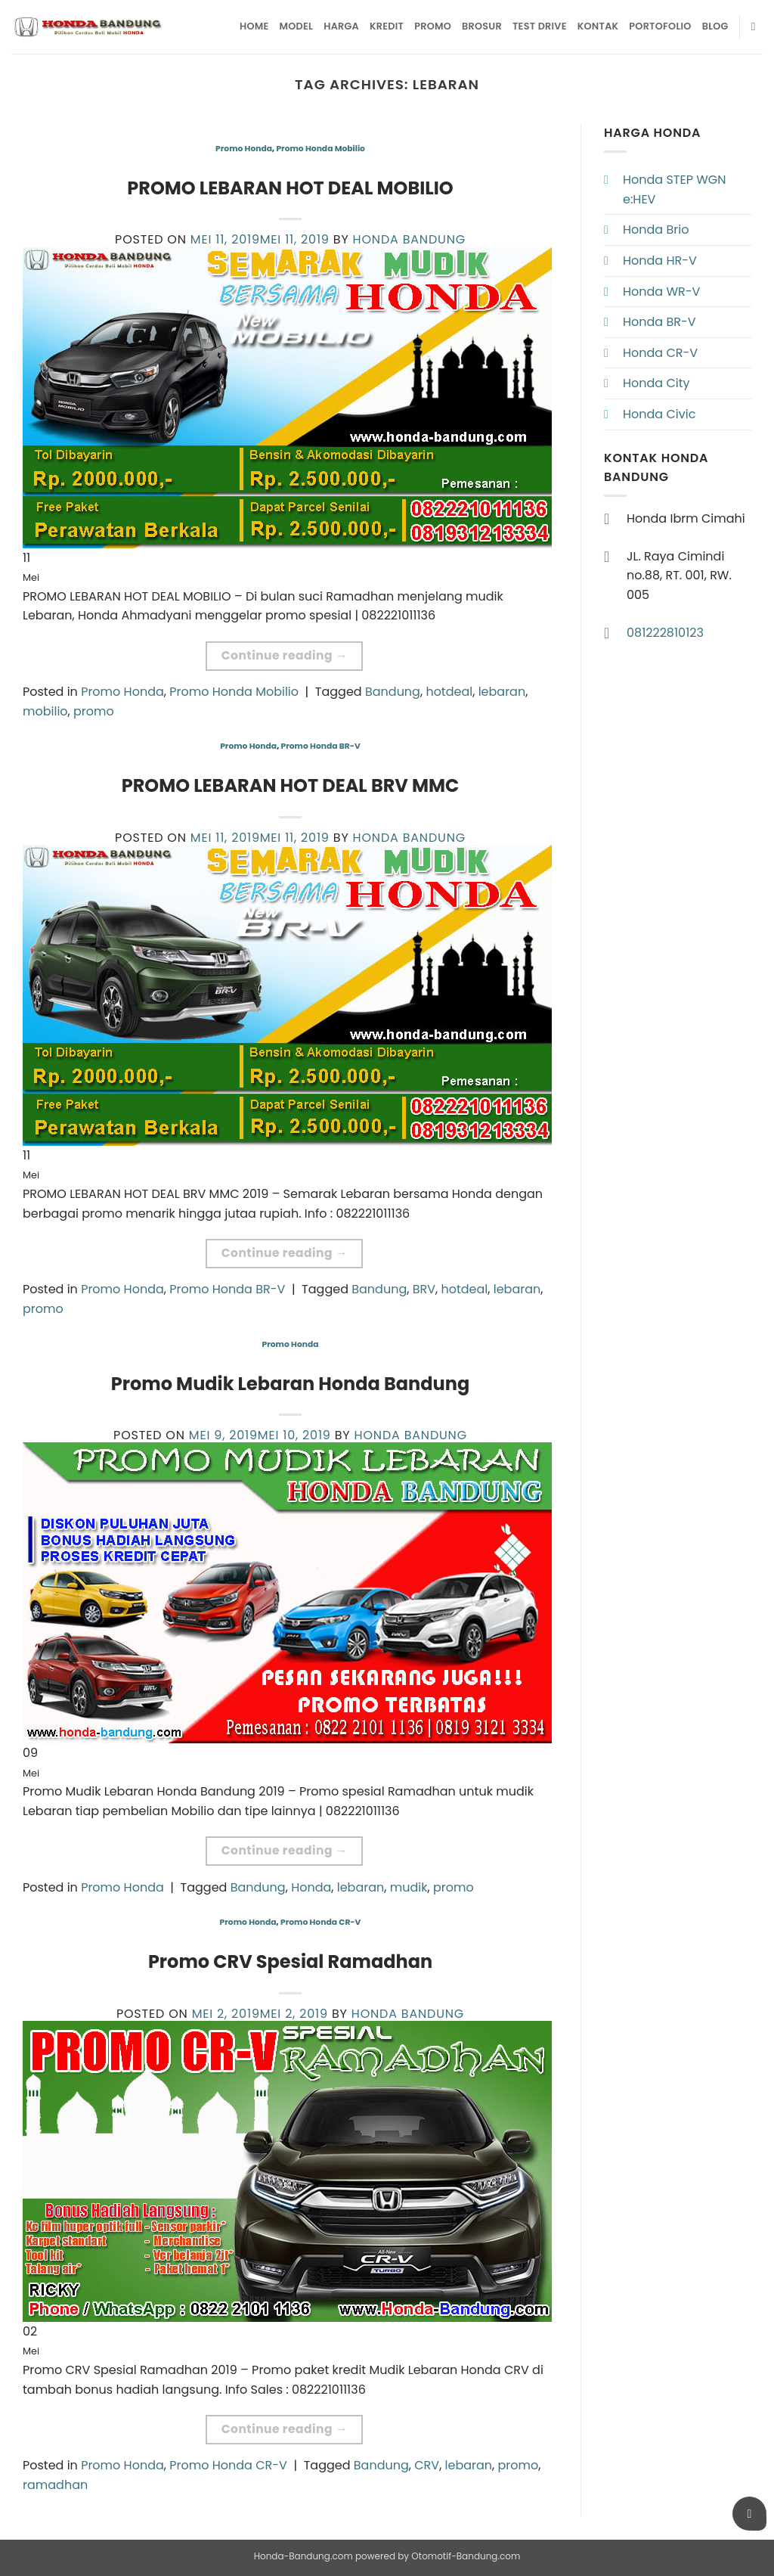 The height and width of the screenshot is (2576, 774). Describe the element at coordinates (297, 26) in the screenshot. I see `Model` at that location.